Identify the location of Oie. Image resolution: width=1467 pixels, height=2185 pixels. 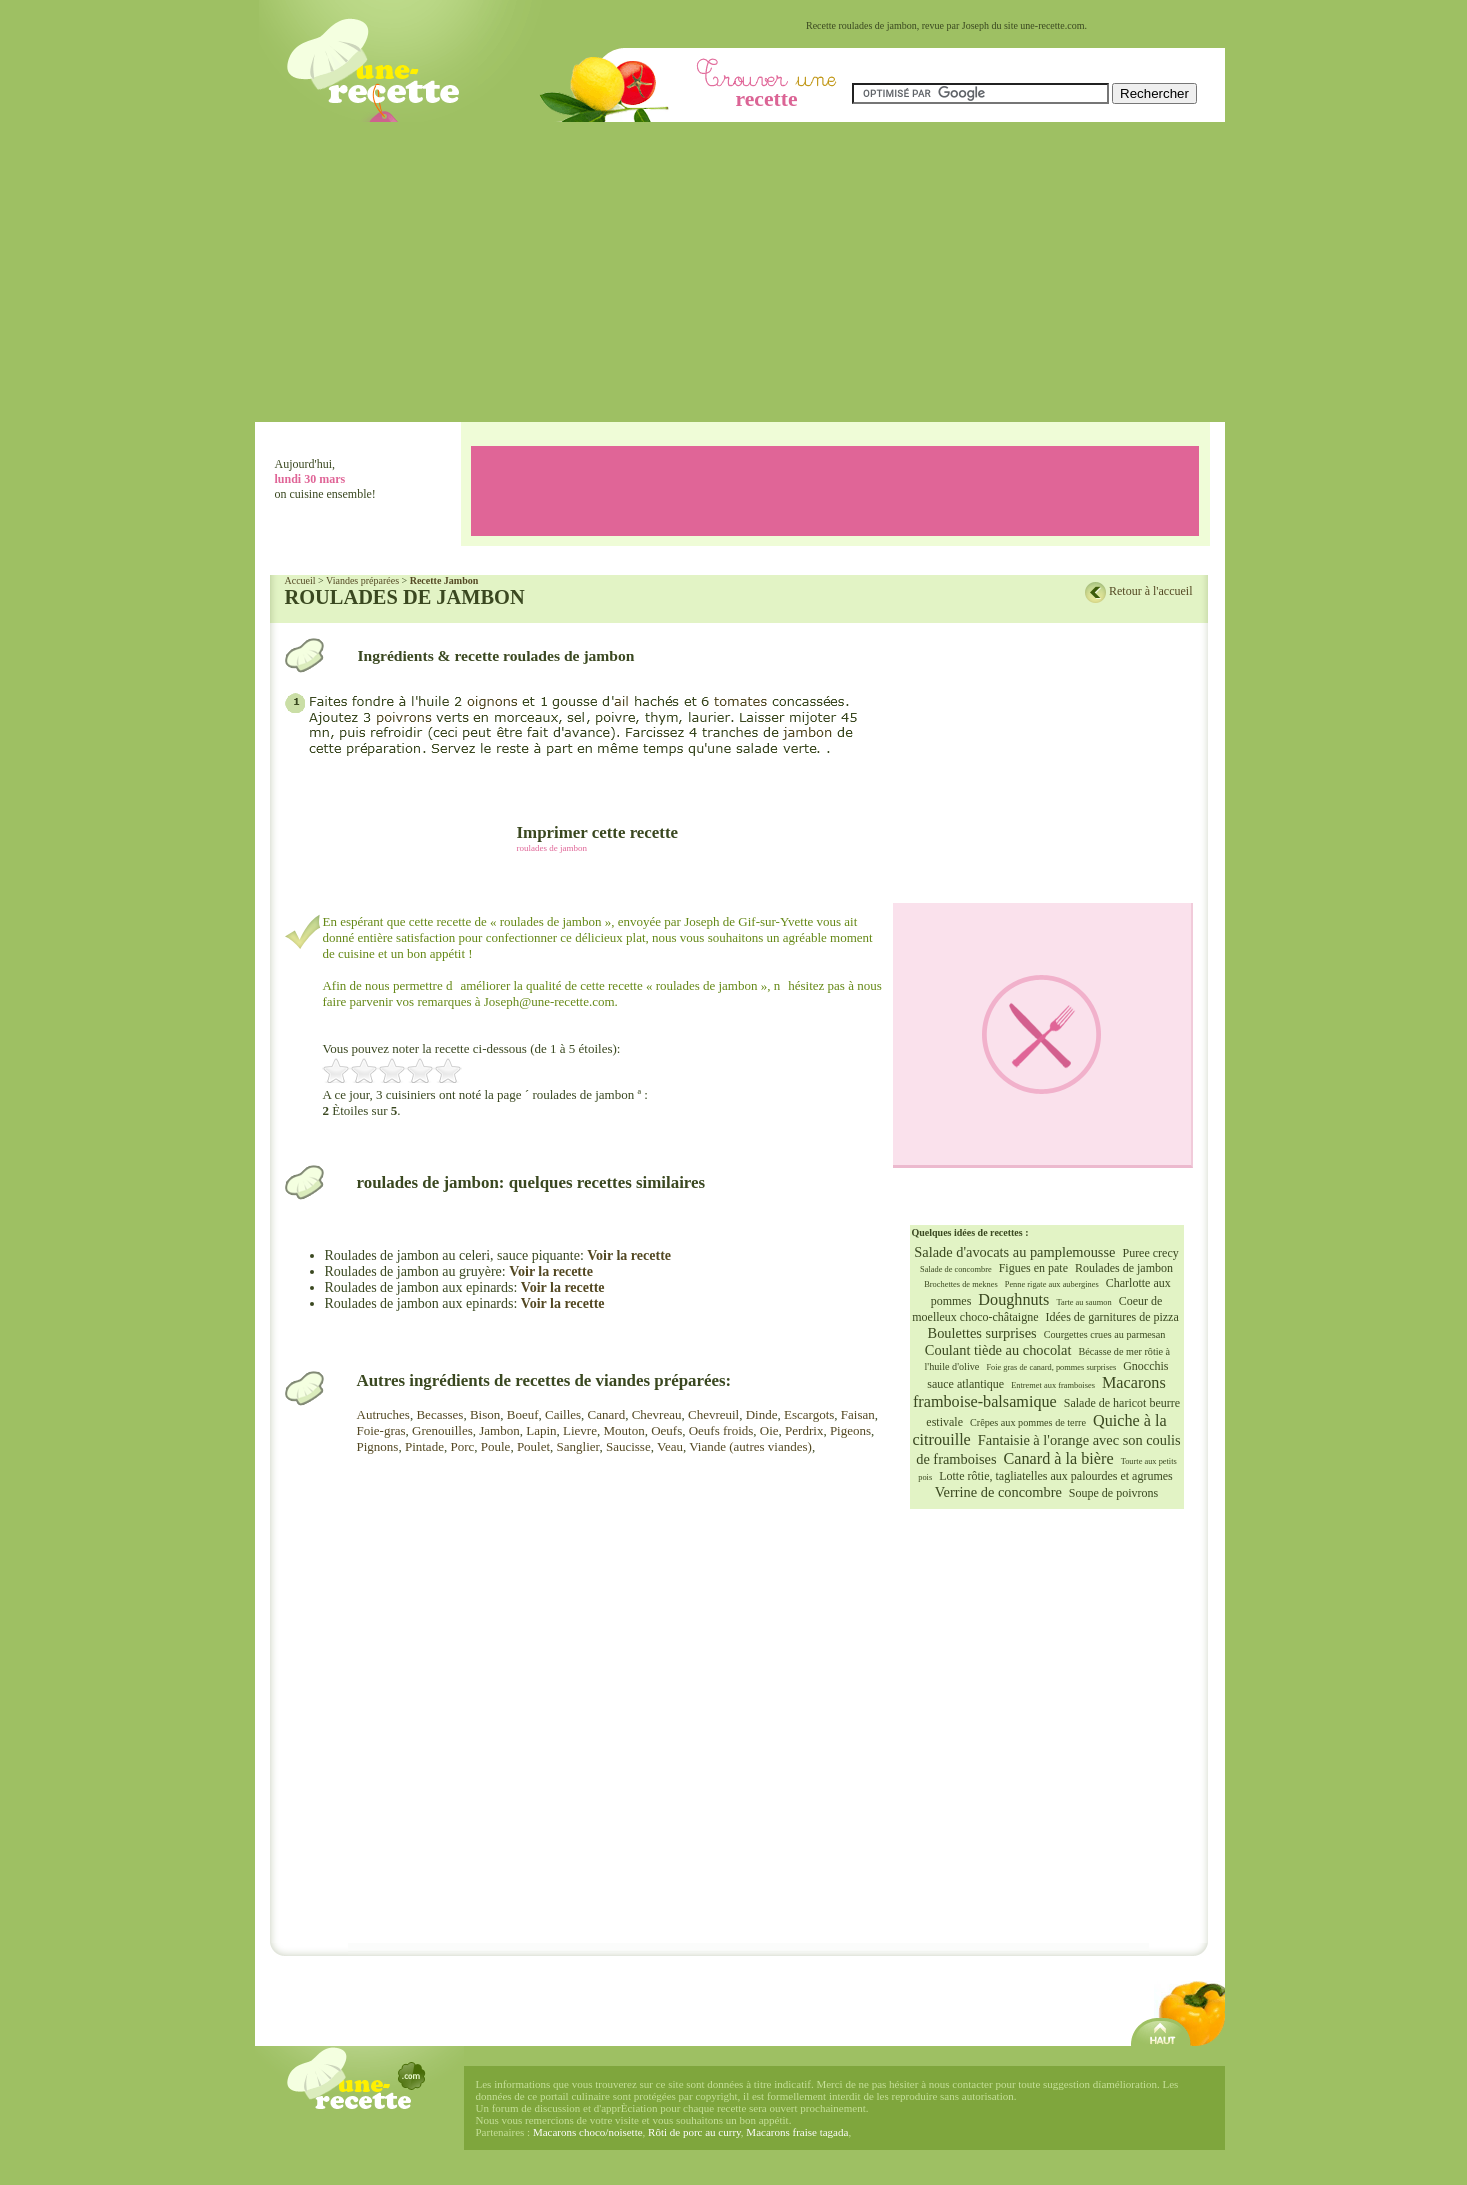
(769, 1430).